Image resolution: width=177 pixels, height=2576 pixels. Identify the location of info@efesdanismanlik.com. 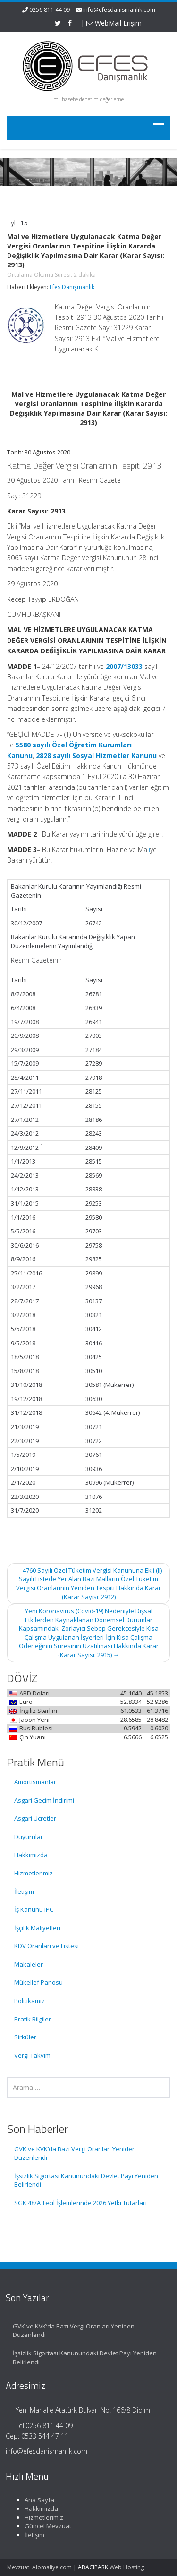
(119, 10).